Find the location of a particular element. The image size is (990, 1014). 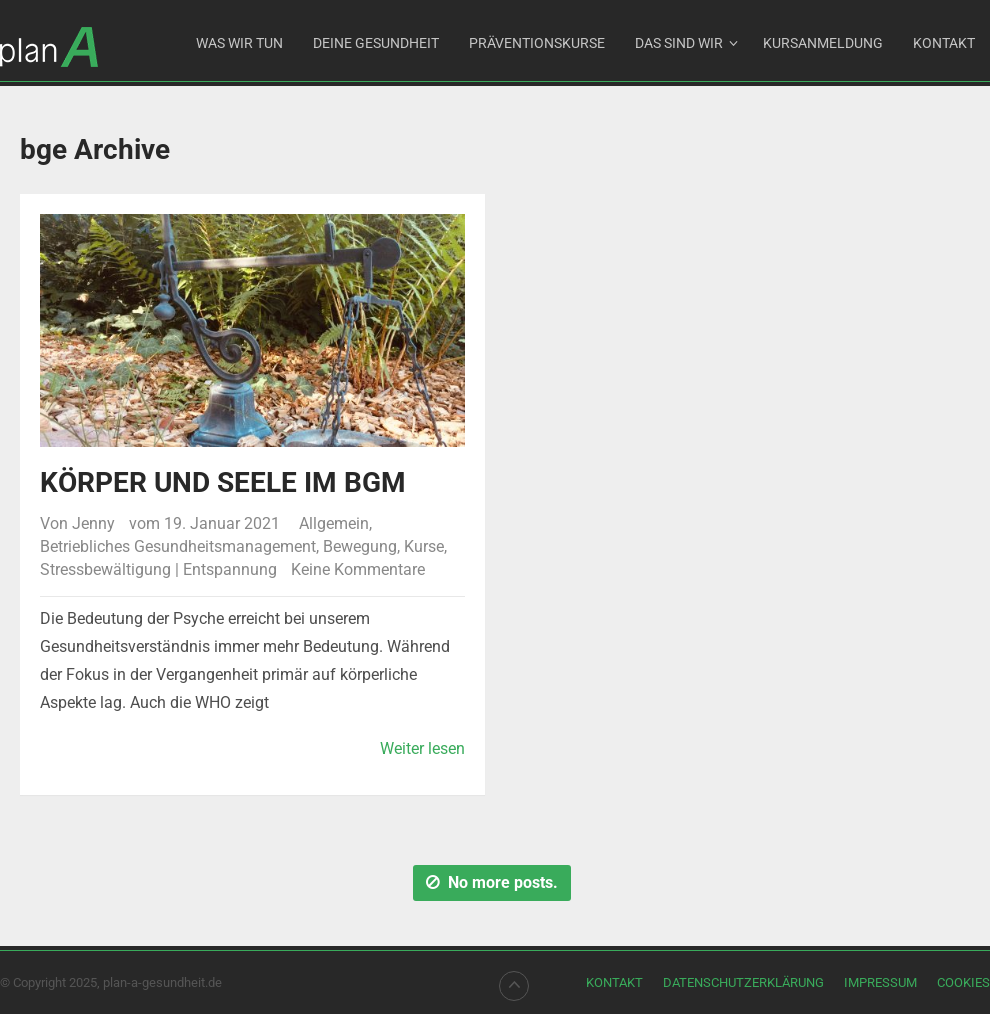

Das sind wir is located at coordinates (679, 43).